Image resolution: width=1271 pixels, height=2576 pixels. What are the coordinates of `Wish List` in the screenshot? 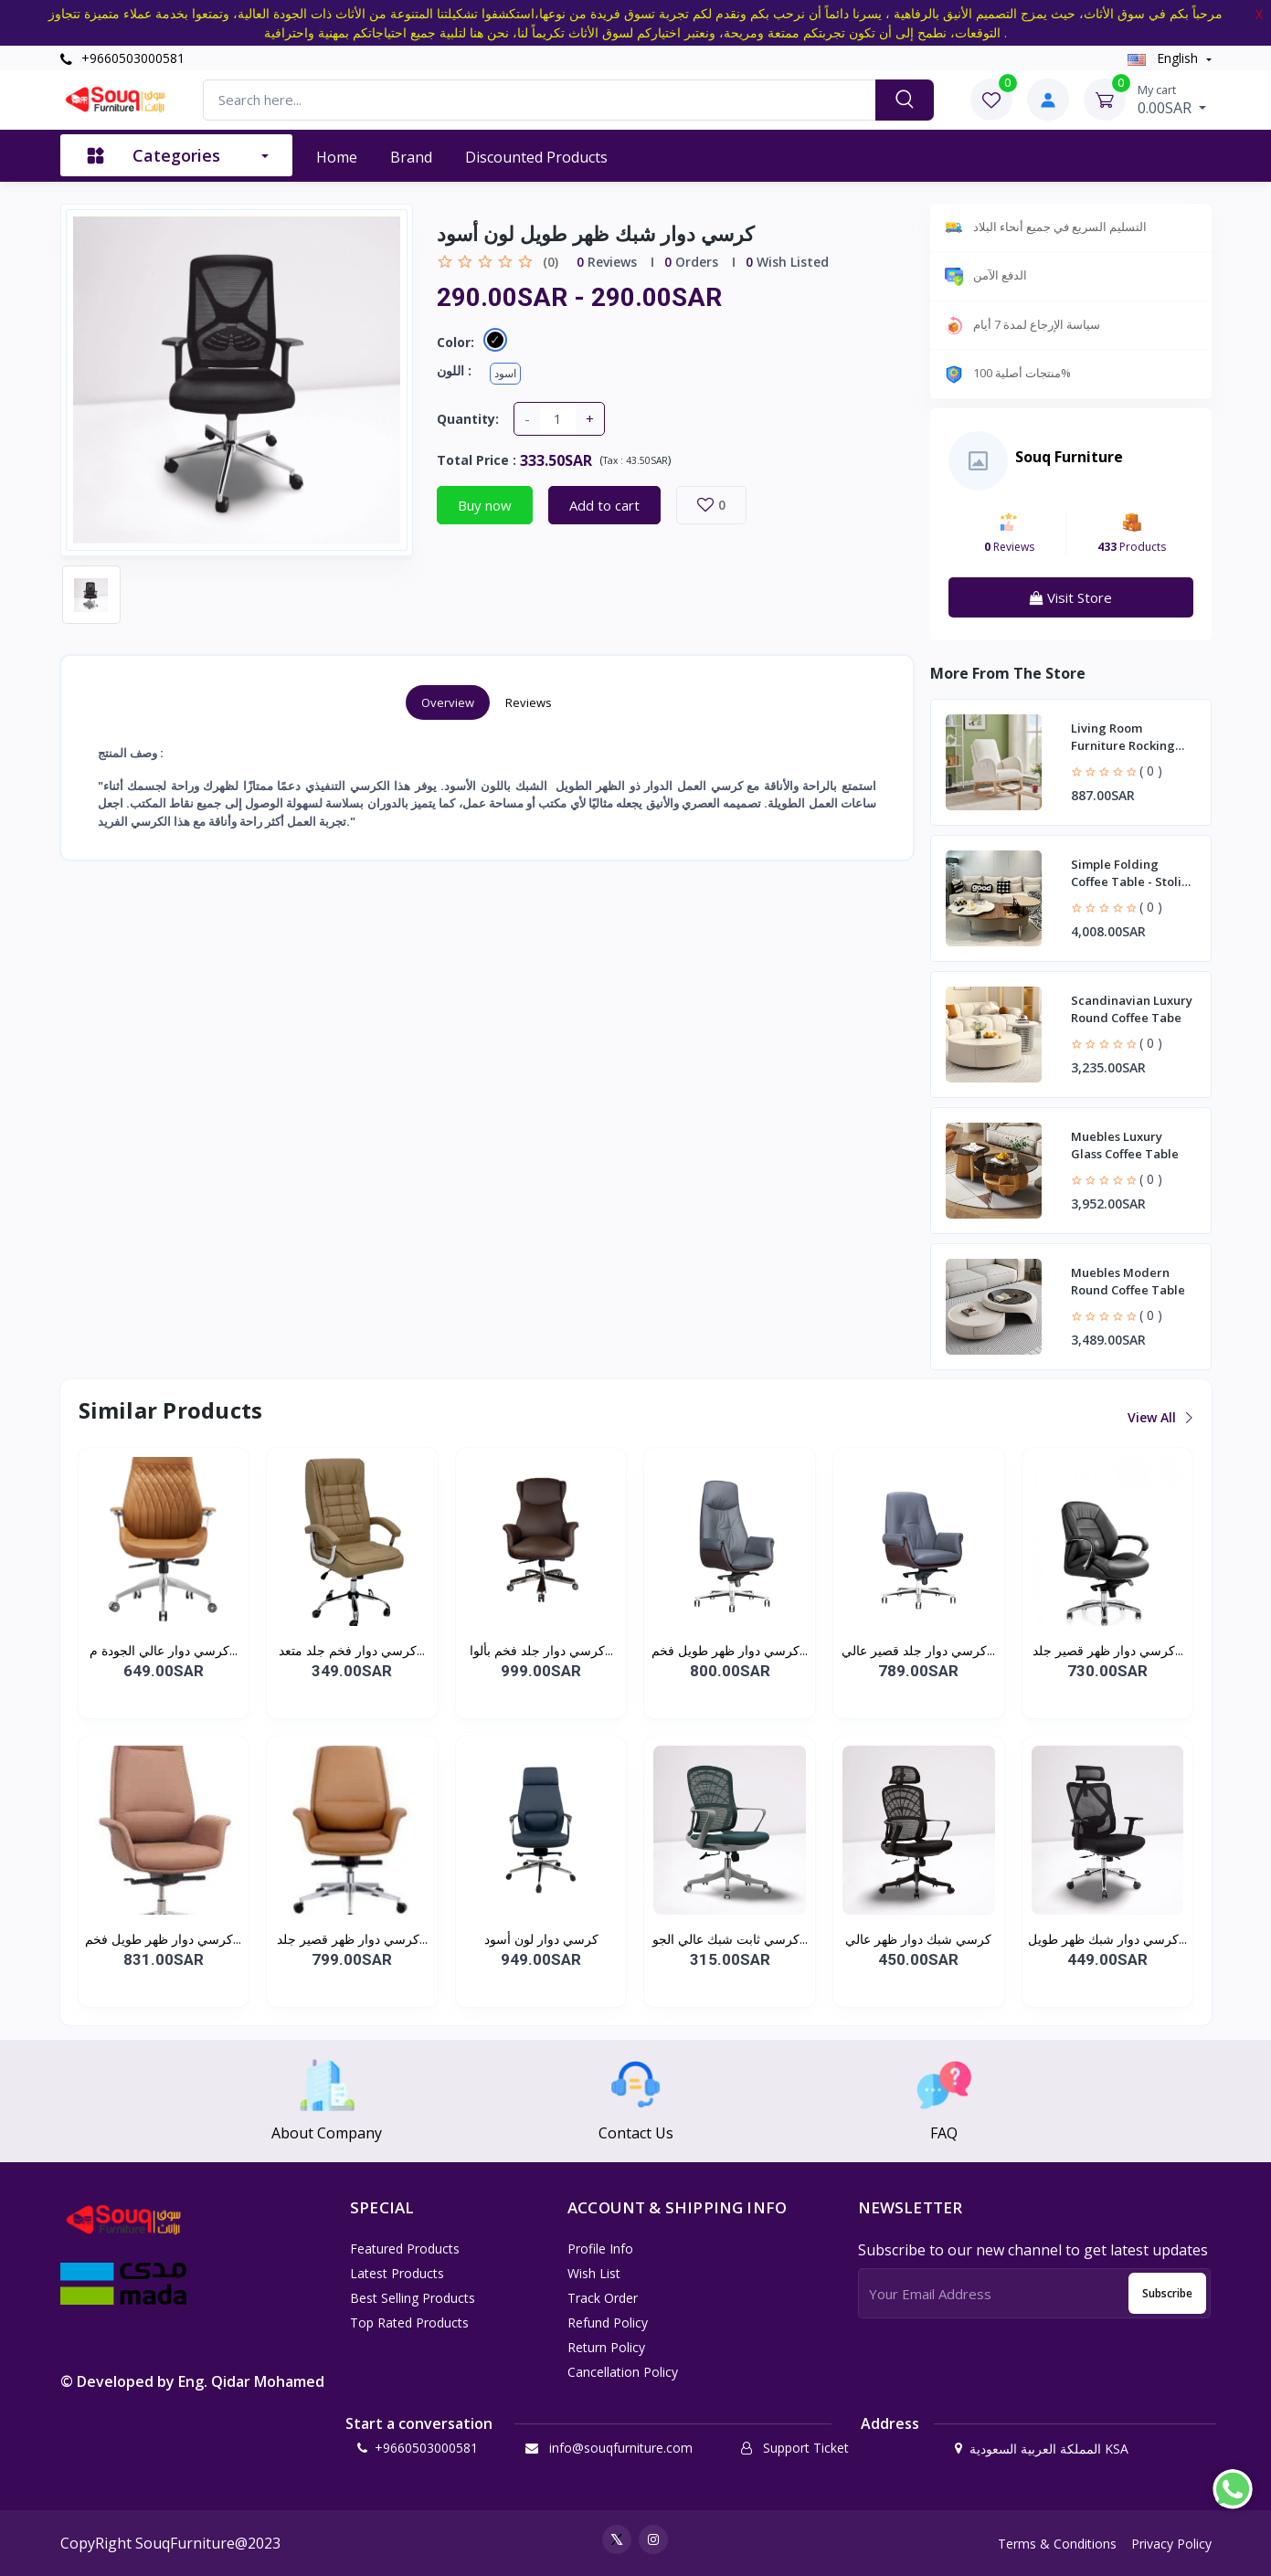 It's located at (593, 2273).